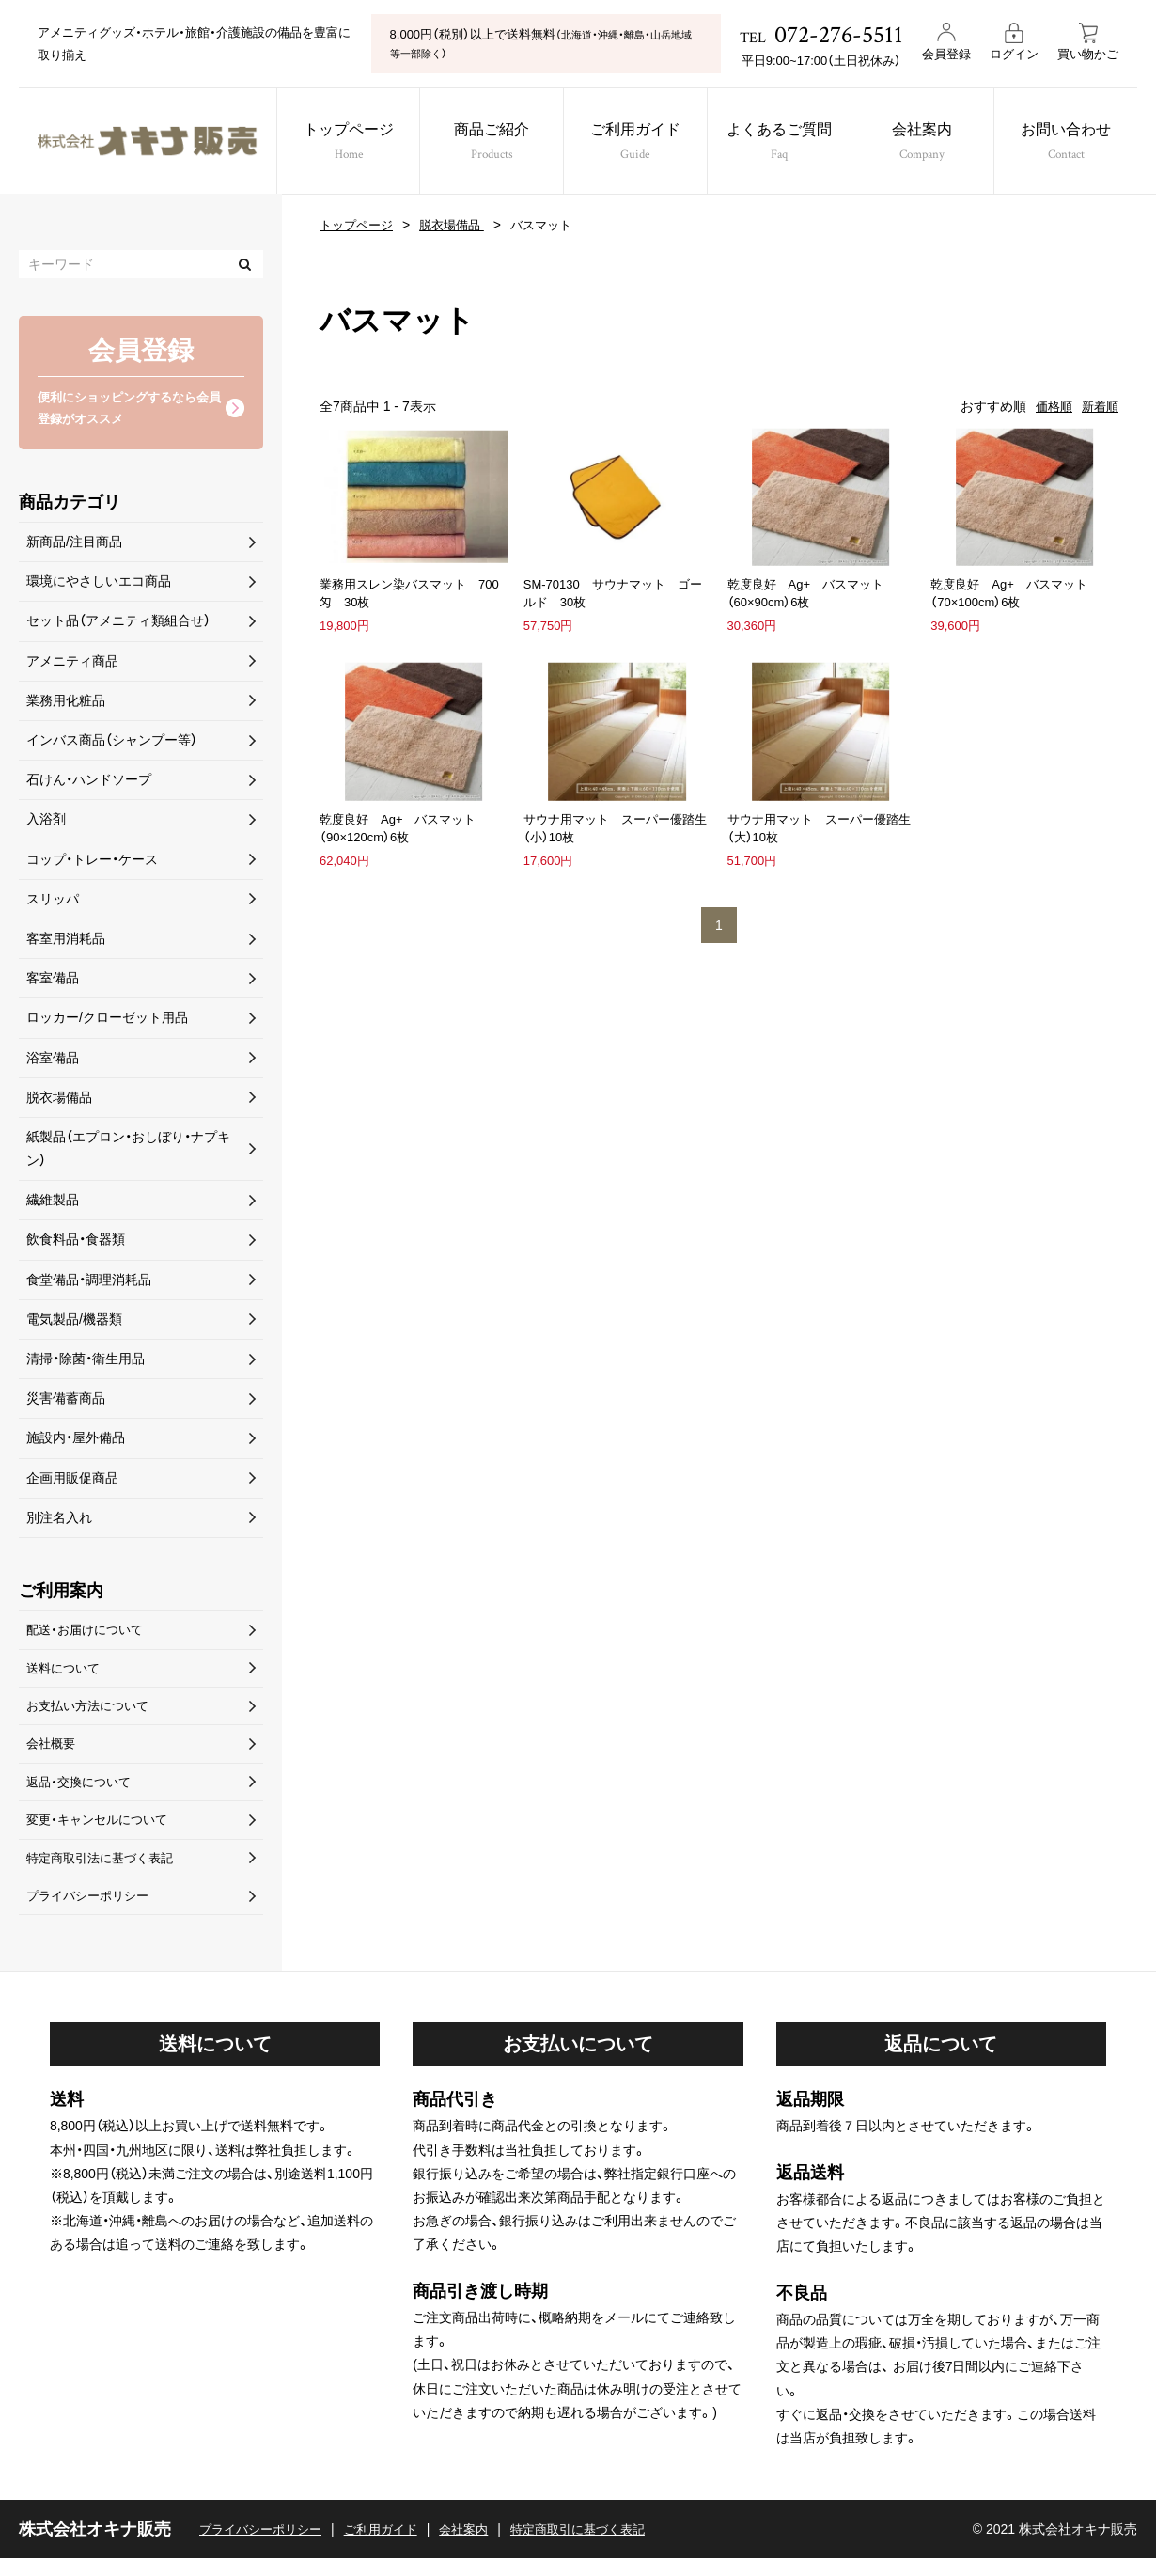  What do you see at coordinates (52, 1060) in the screenshot?
I see `浴室備品` at bounding box center [52, 1060].